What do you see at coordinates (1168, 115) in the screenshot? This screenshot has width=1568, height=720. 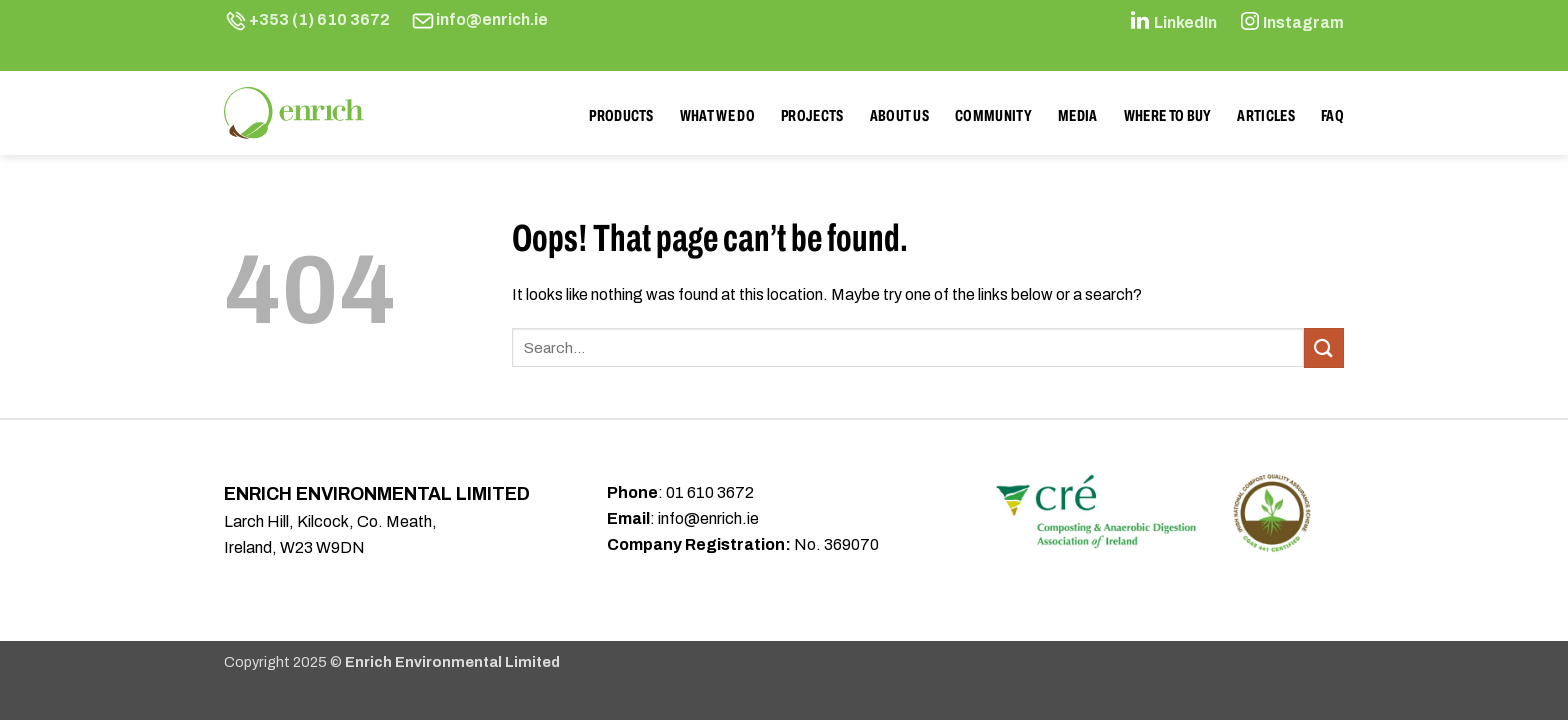 I see `Where to buy` at bounding box center [1168, 115].